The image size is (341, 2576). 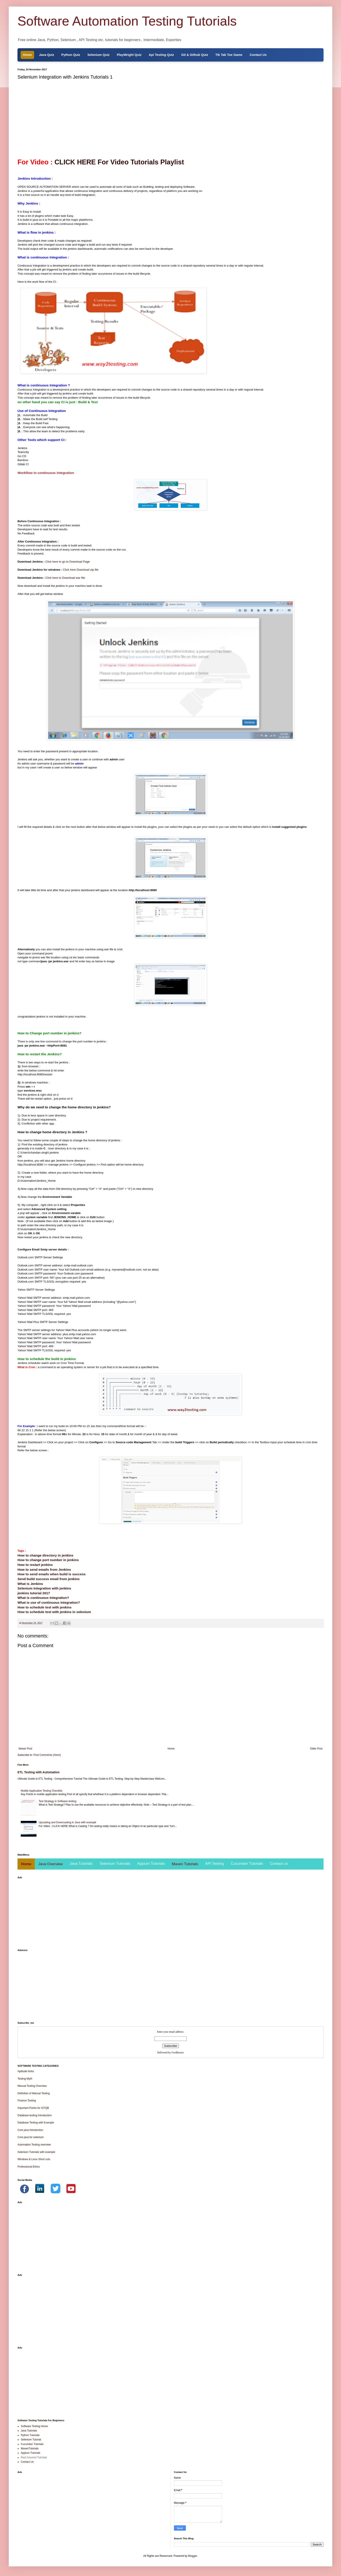 What do you see at coordinates (45, 1556) in the screenshot?
I see `How to change directory in jenkins` at bounding box center [45, 1556].